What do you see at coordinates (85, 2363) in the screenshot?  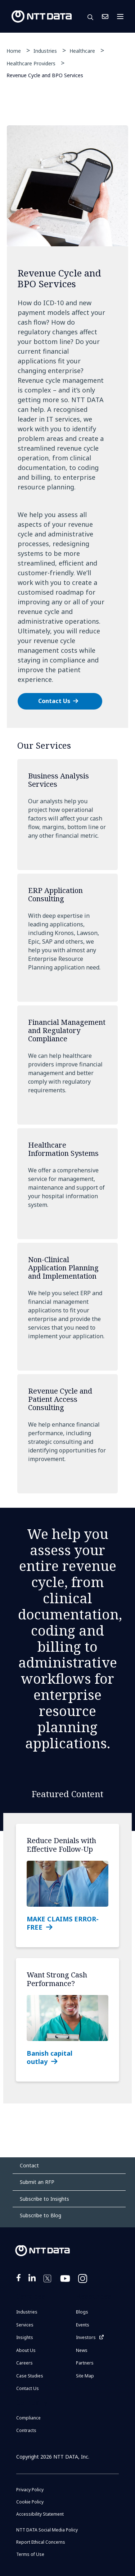 I see `Partners` at bounding box center [85, 2363].